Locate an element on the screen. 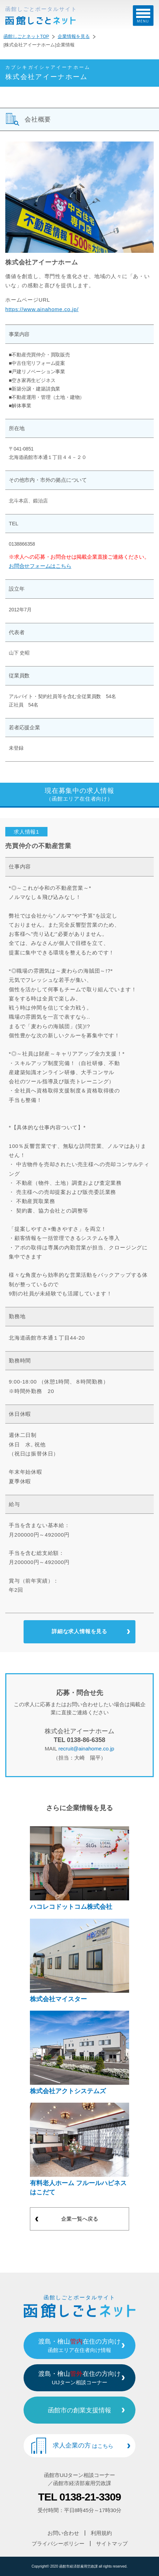 This screenshot has height=2576, width=159. recruit@ainahome.co.jp is located at coordinates (86, 1749).